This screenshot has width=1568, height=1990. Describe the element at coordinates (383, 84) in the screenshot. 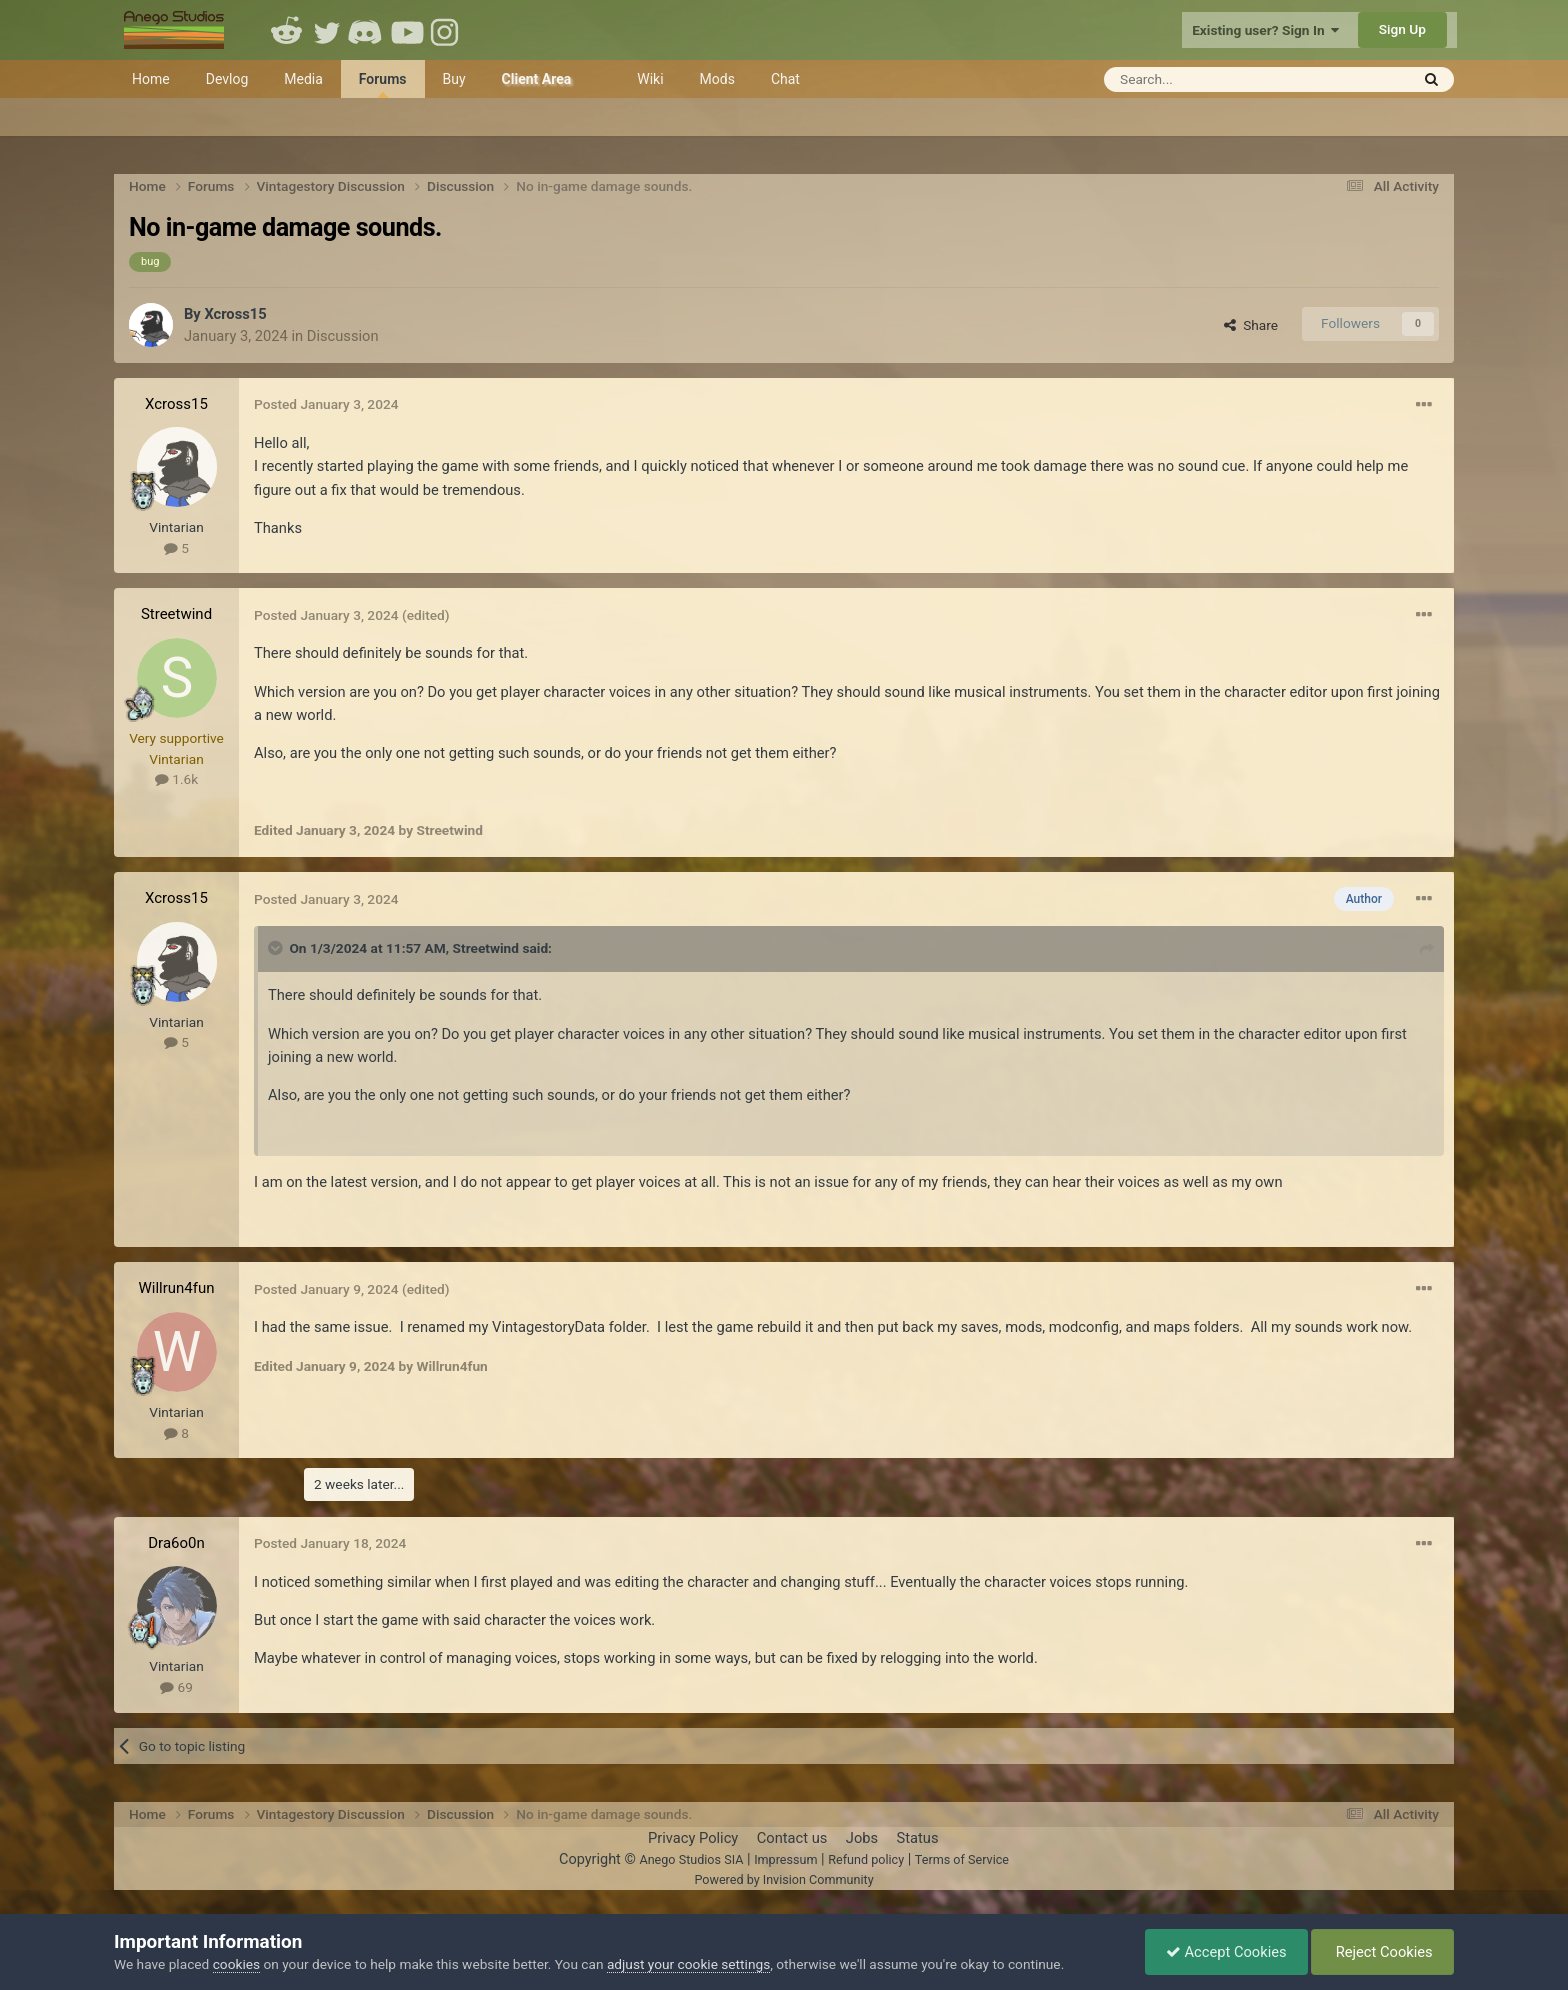

I see `Forums` at that location.